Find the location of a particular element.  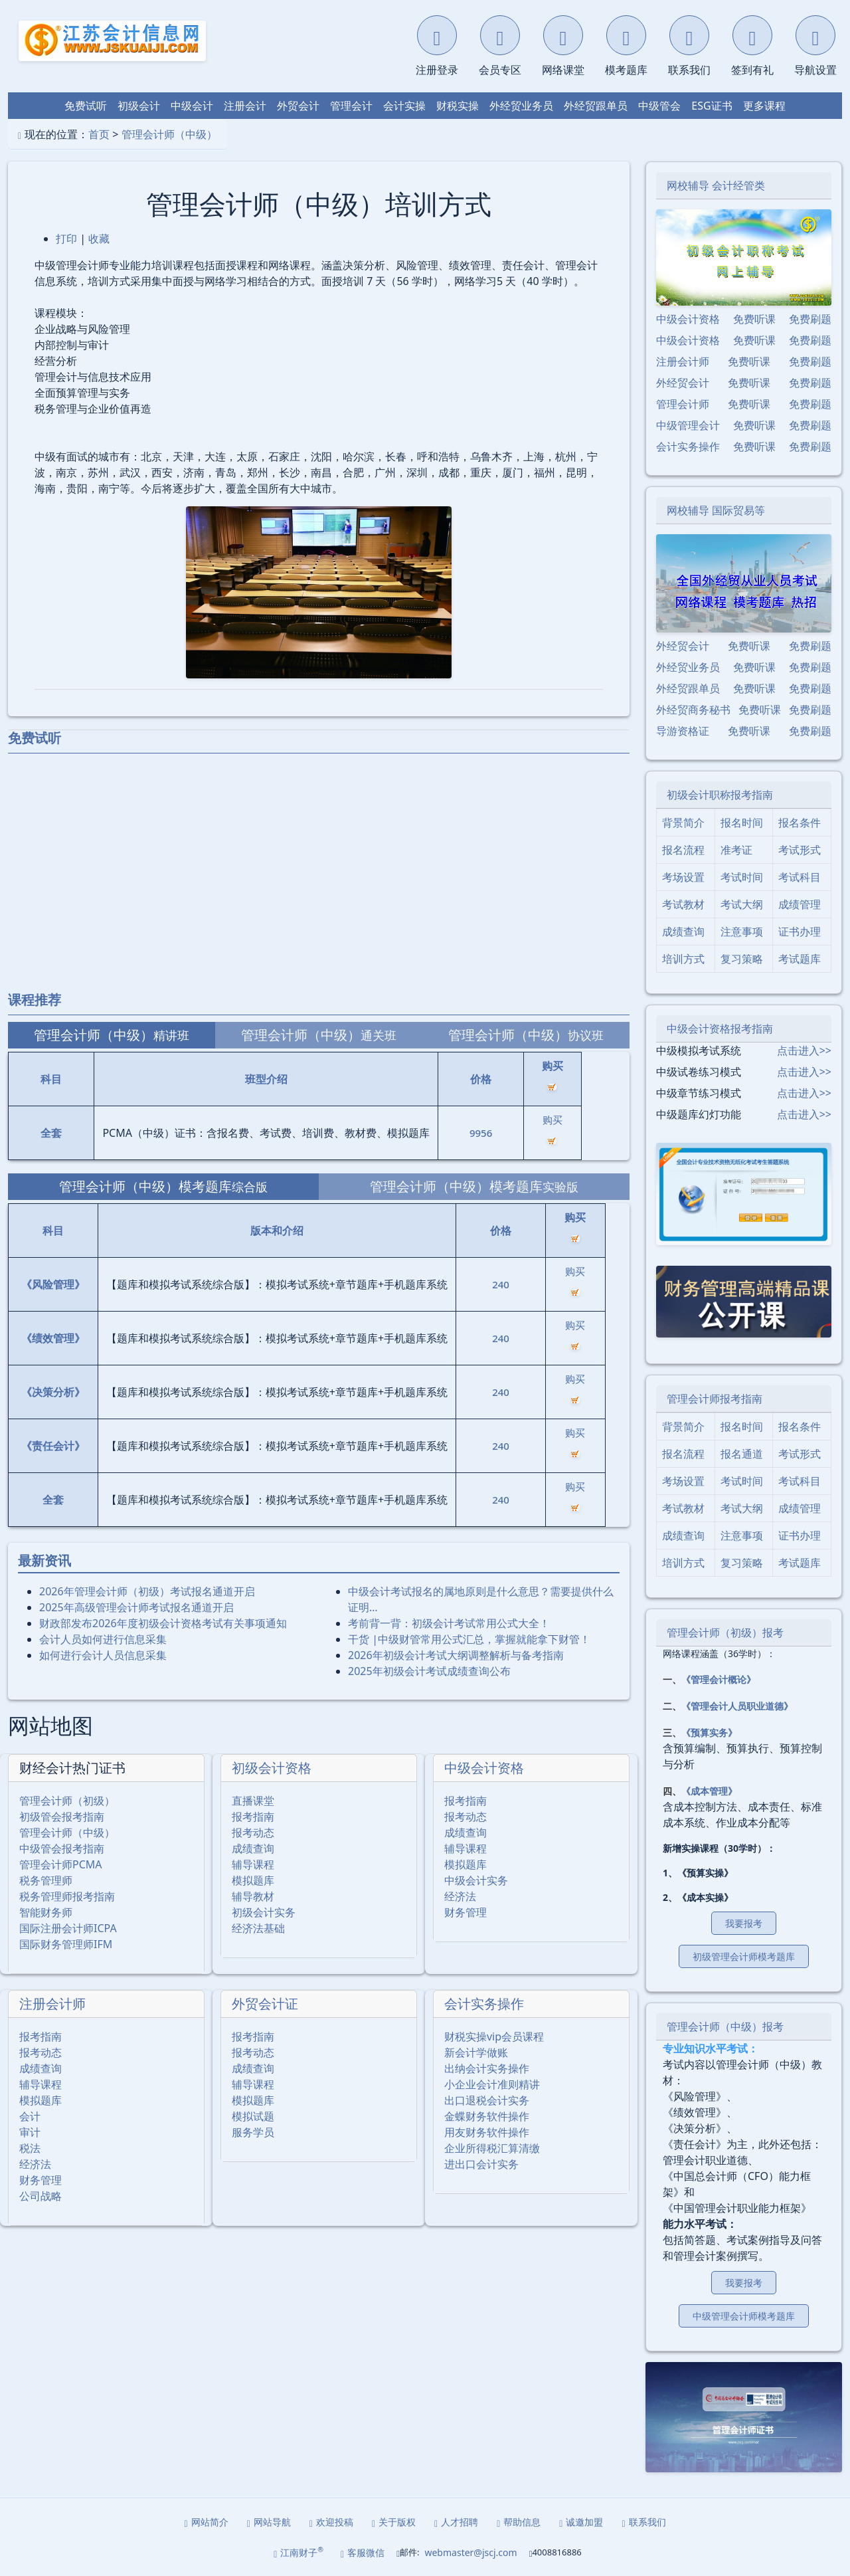

成绩管理 is located at coordinates (799, 904).